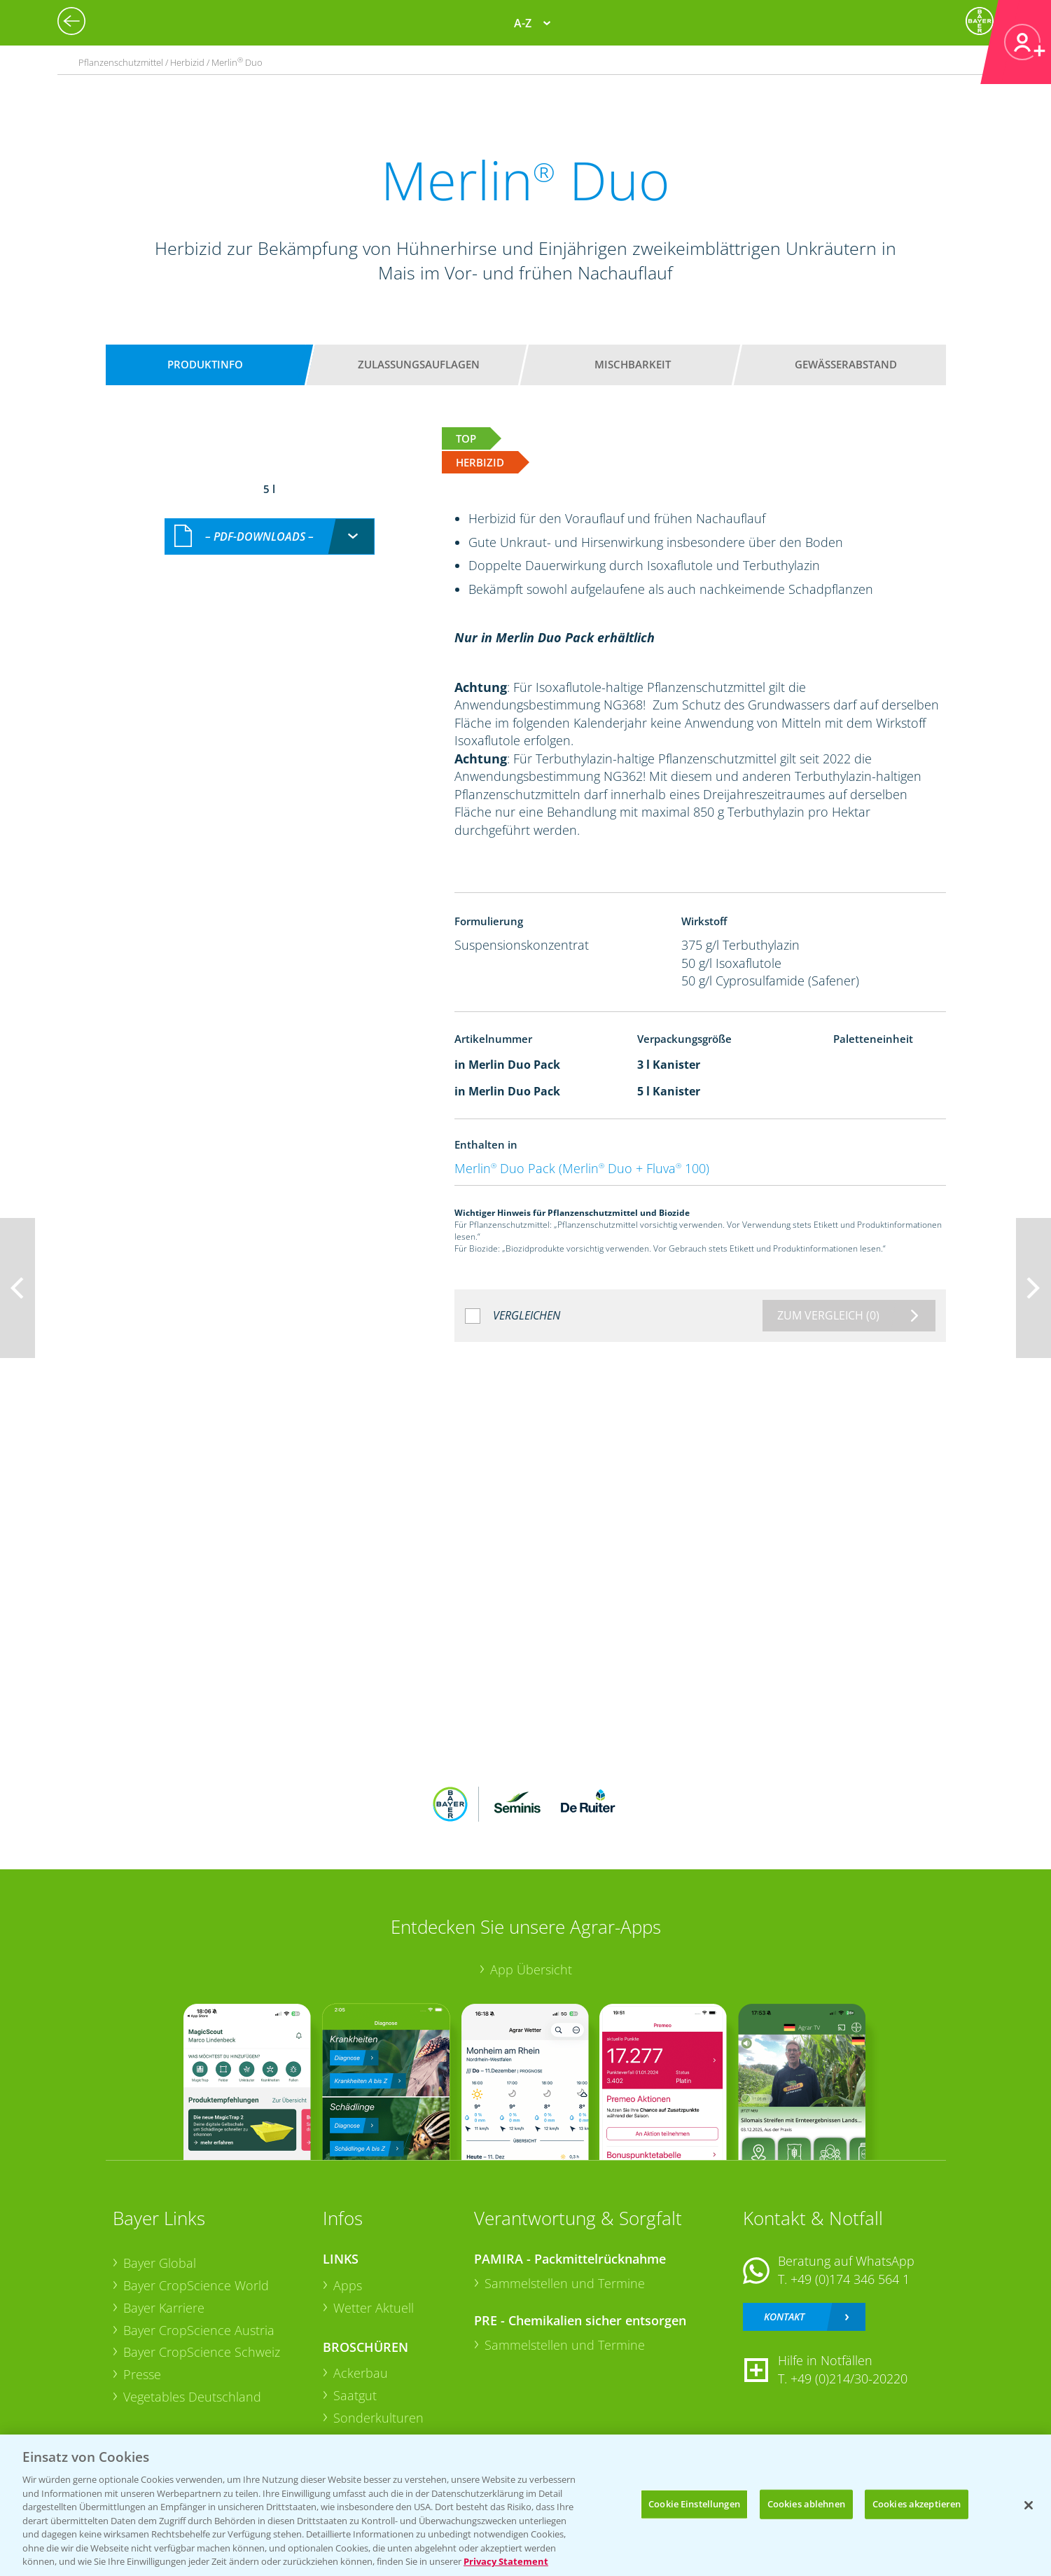 This screenshot has height=2576, width=1051. What do you see at coordinates (270, 536) in the screenshot?
I see `[combobox]` at bounding box center [270, 536].